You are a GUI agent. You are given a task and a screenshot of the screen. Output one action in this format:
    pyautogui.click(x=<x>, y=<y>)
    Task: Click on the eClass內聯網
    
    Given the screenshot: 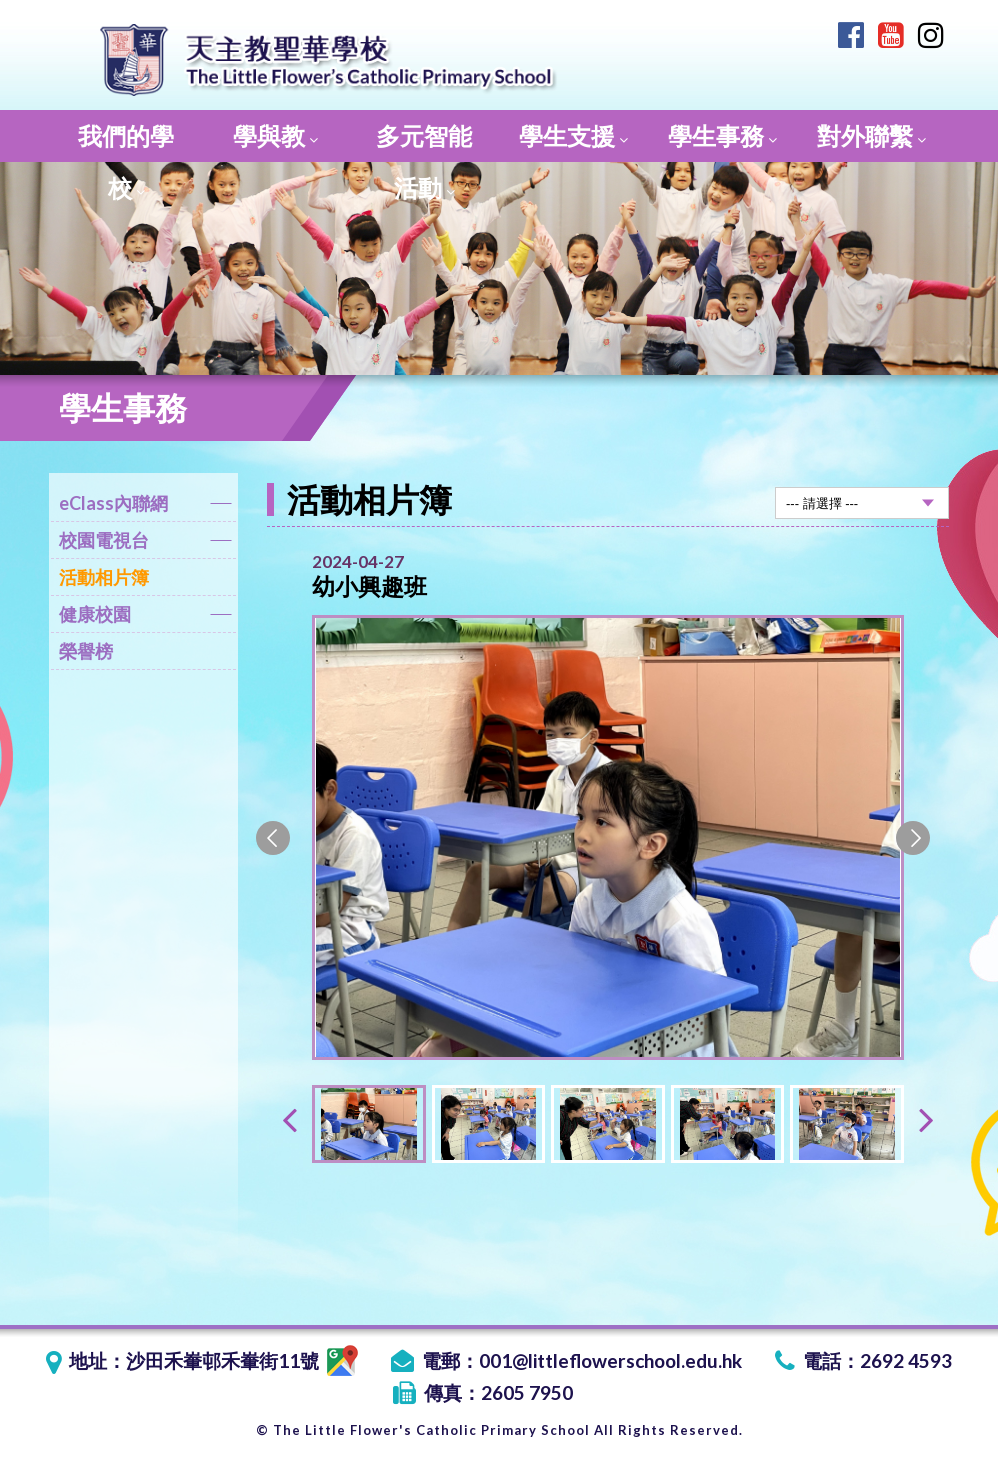 What is the action you would take?
    pyautogui.click(x=145, y=506)
    